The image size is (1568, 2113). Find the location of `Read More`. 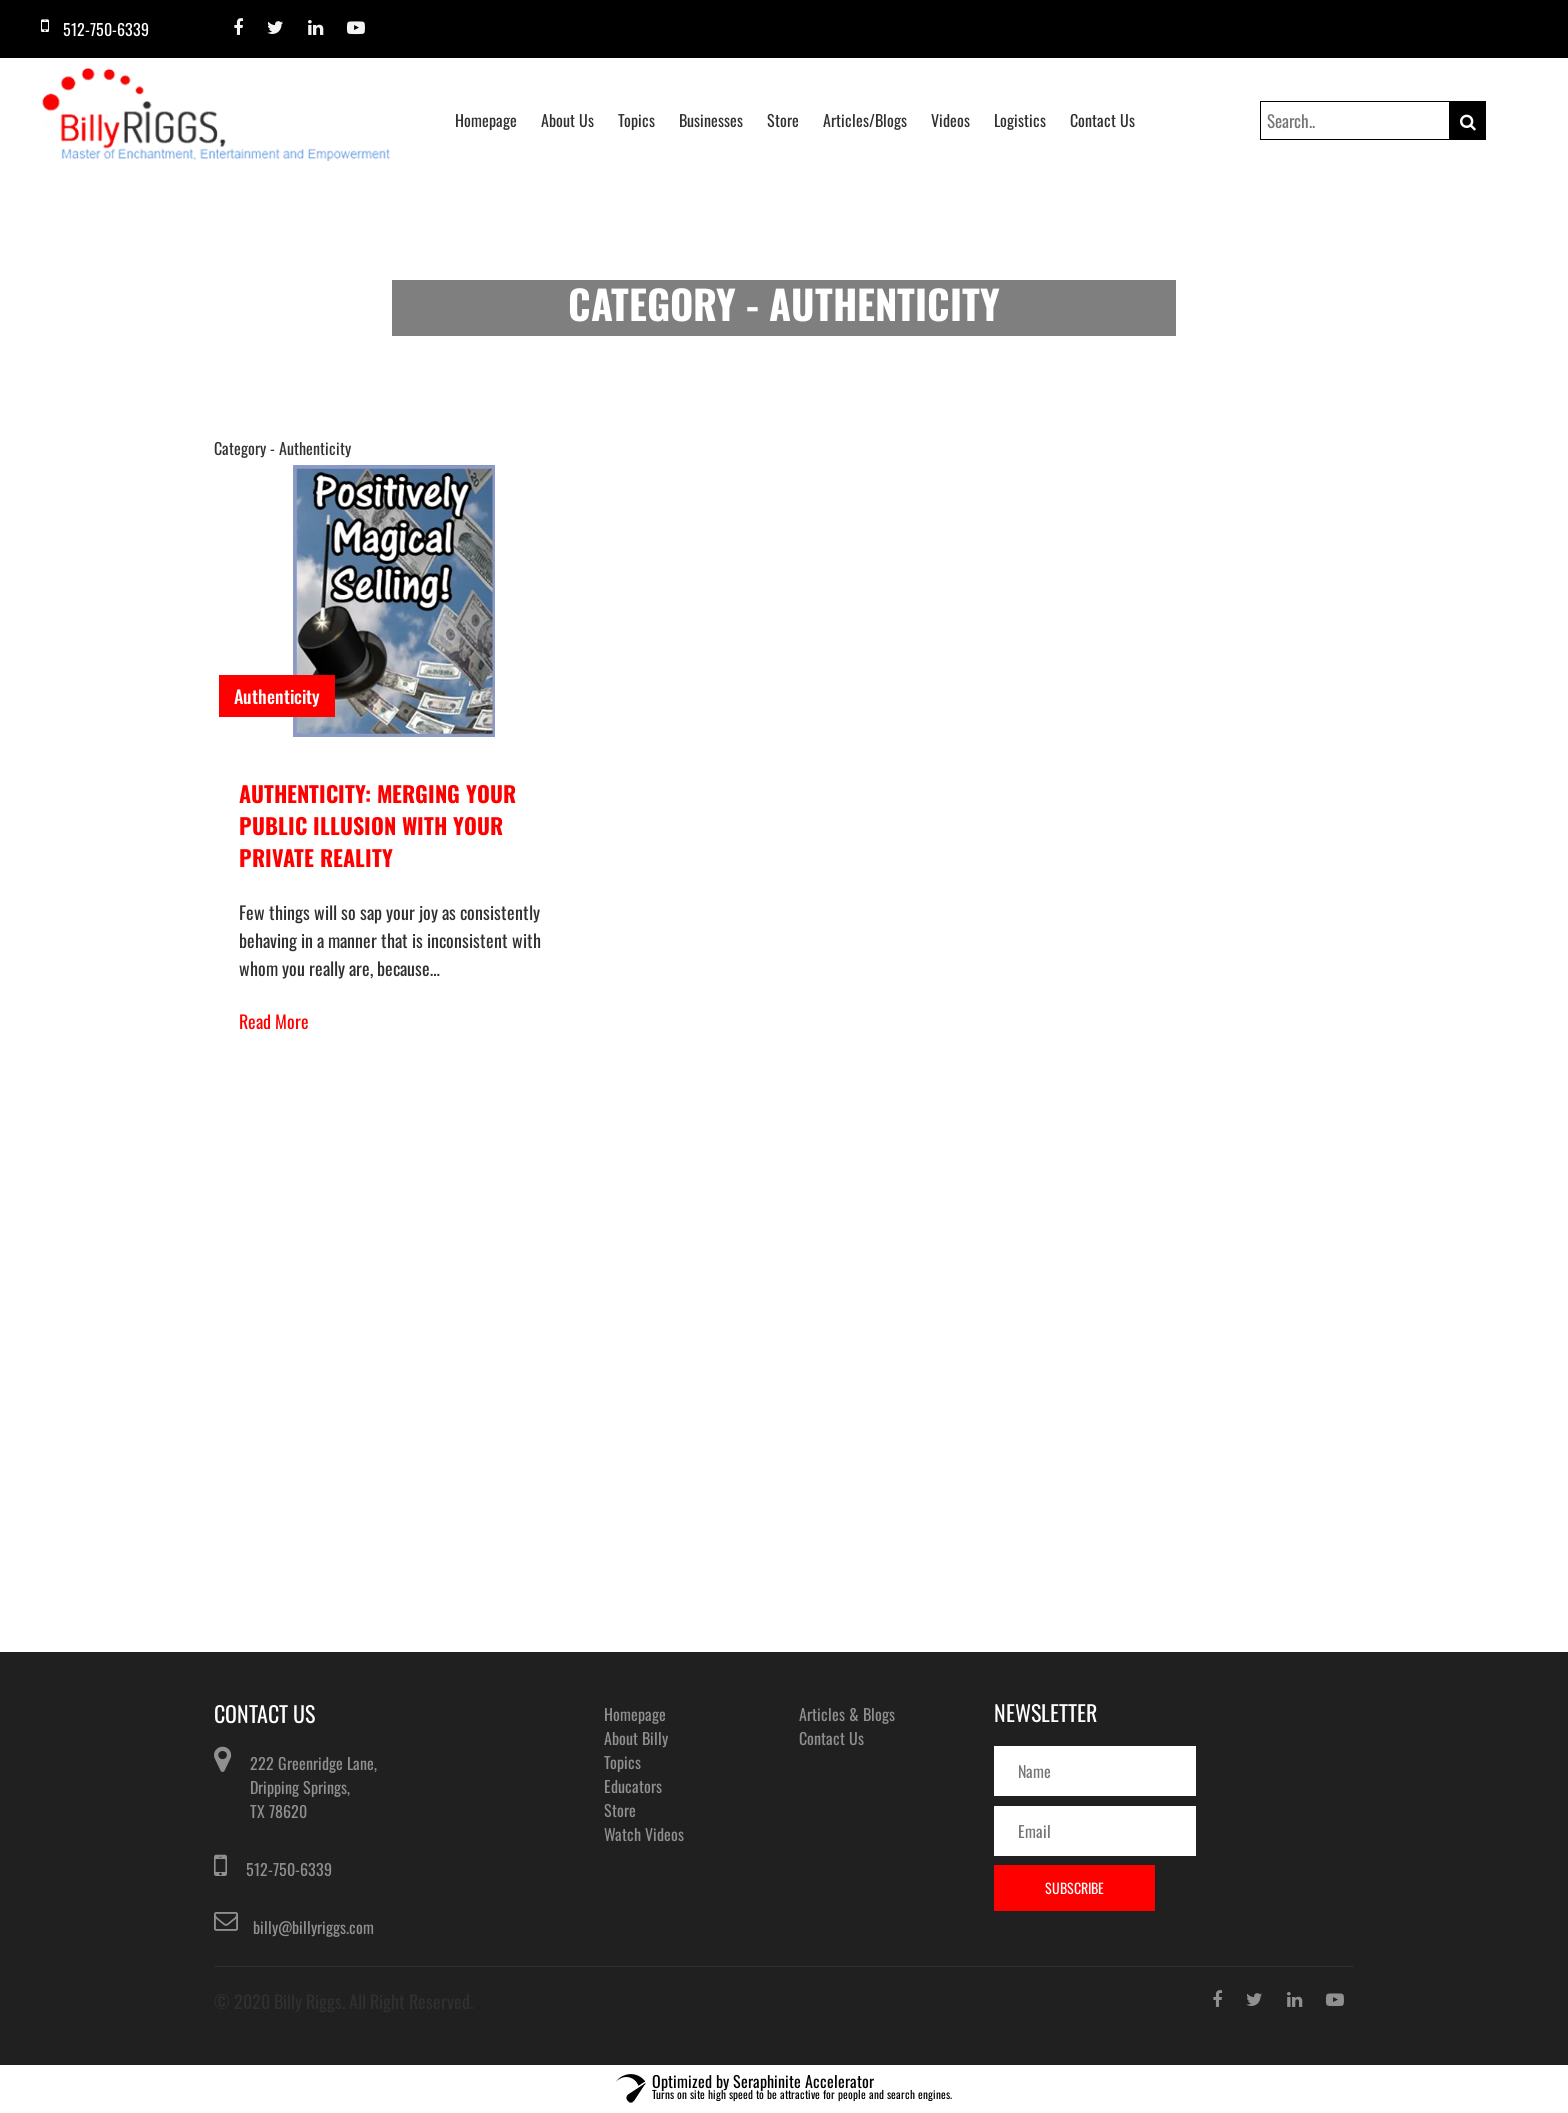

Read More is located at coordinates (274, 1021).